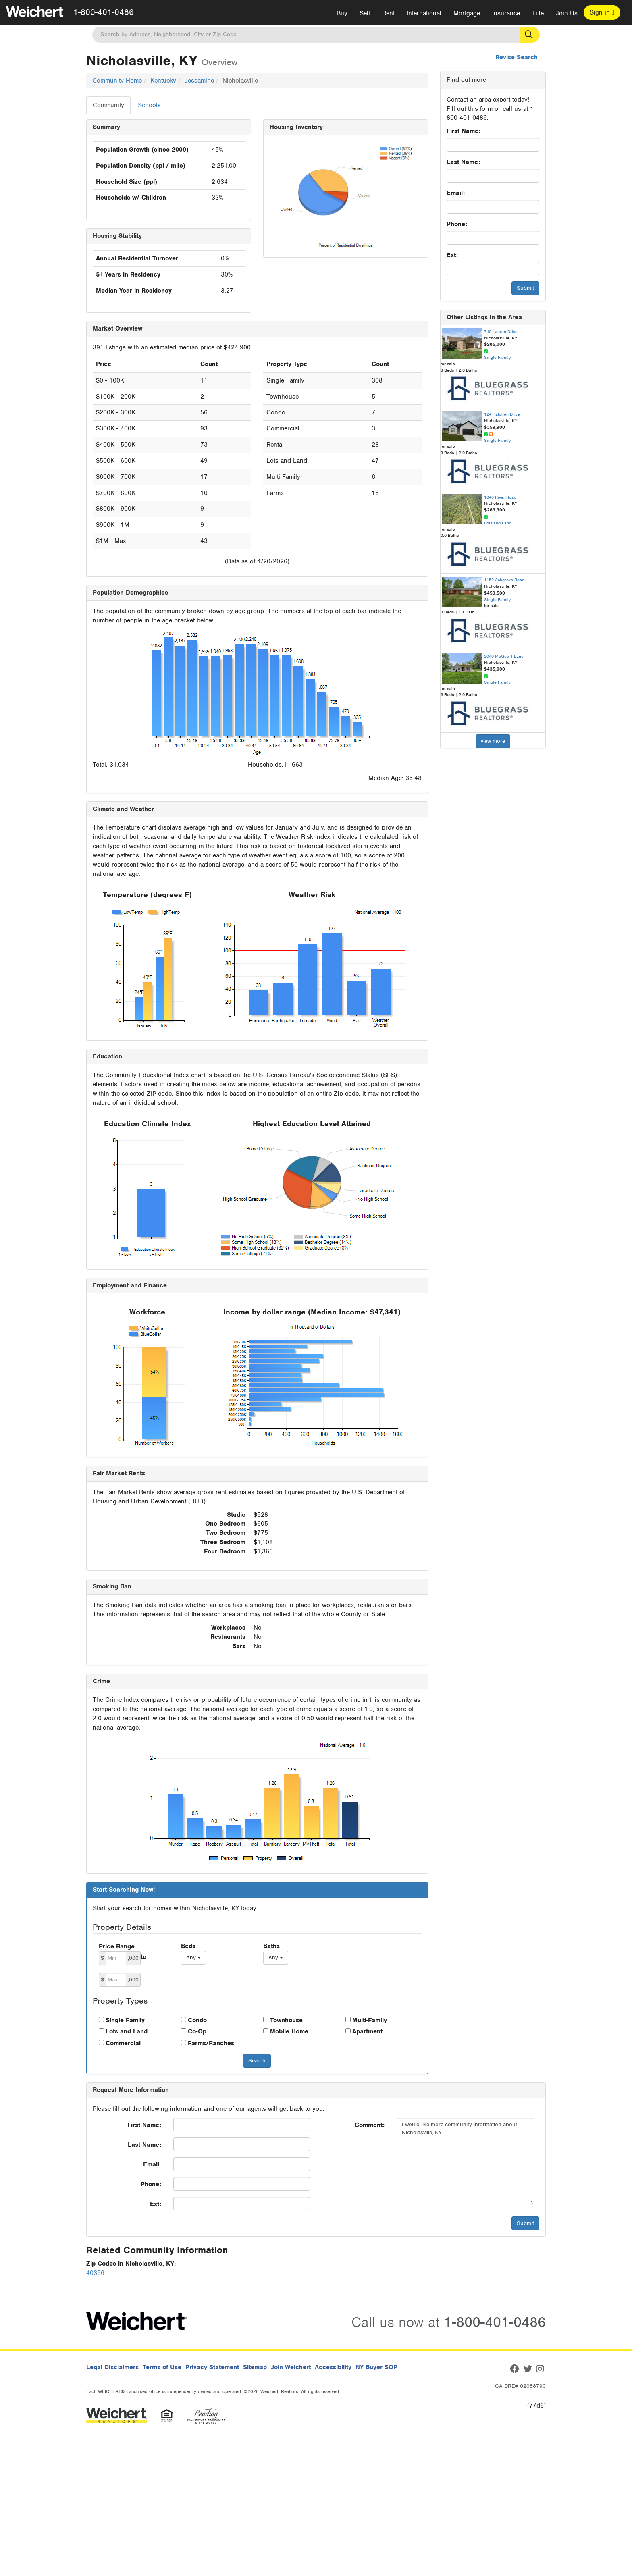 Image resolution: width=632 pixels, height=2576 pixels. What do you see at coordinates (291, 2367) in the screenshot?
I see `Join Weichert` at bounding box center [291, 2367].